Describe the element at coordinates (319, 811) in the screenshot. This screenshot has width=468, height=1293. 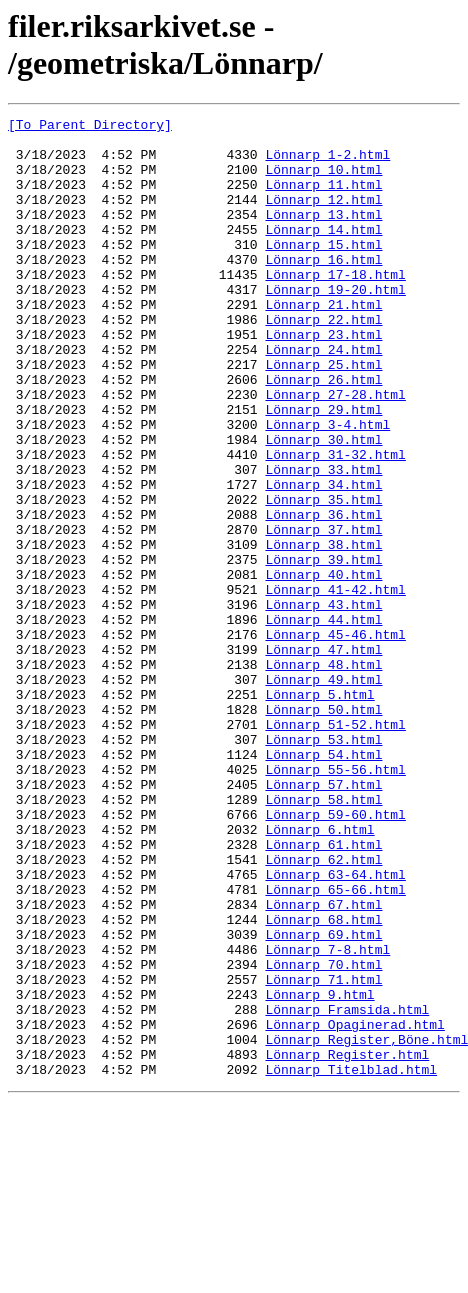
I see `Lönnarp_5.html` at that location.